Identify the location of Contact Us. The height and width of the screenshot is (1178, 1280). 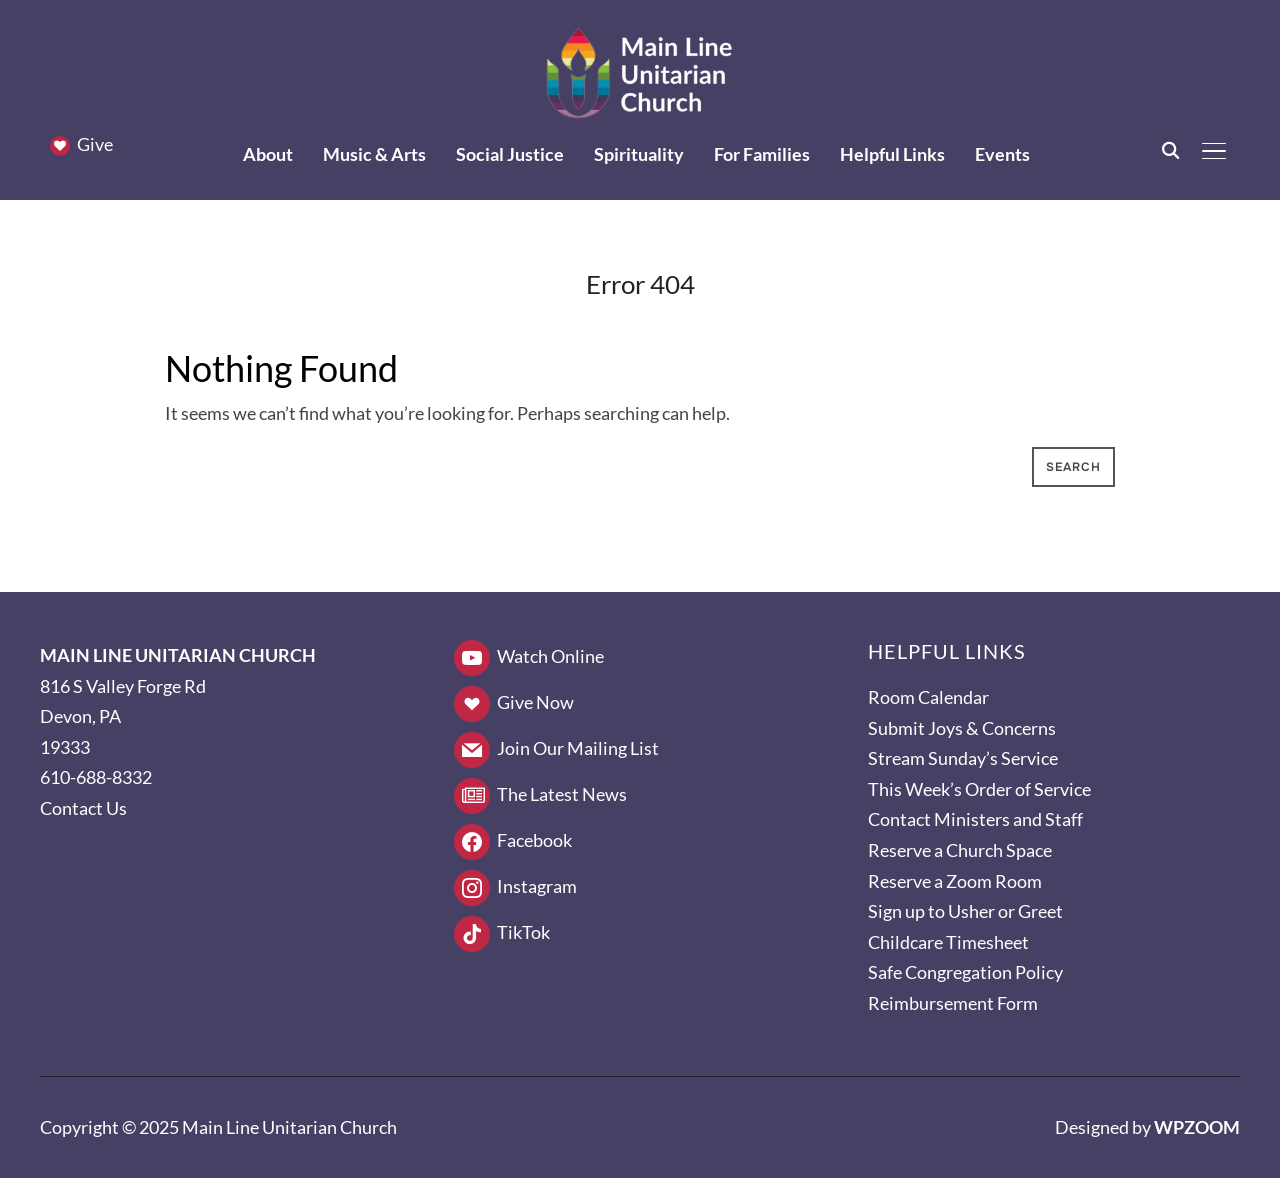
(83, 808).